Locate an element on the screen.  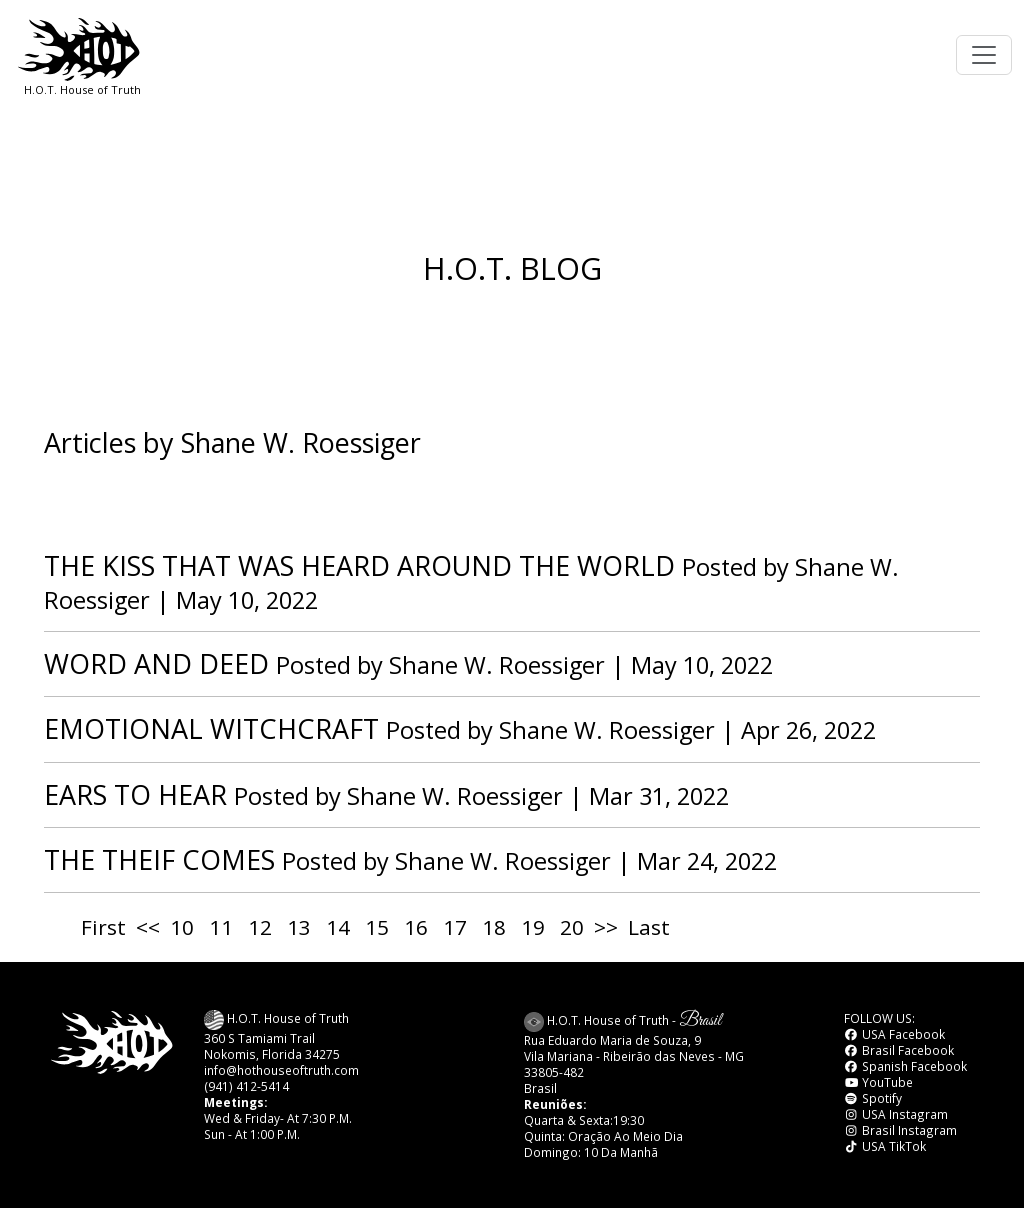
Spotify is located at coordinates (873, 1098).